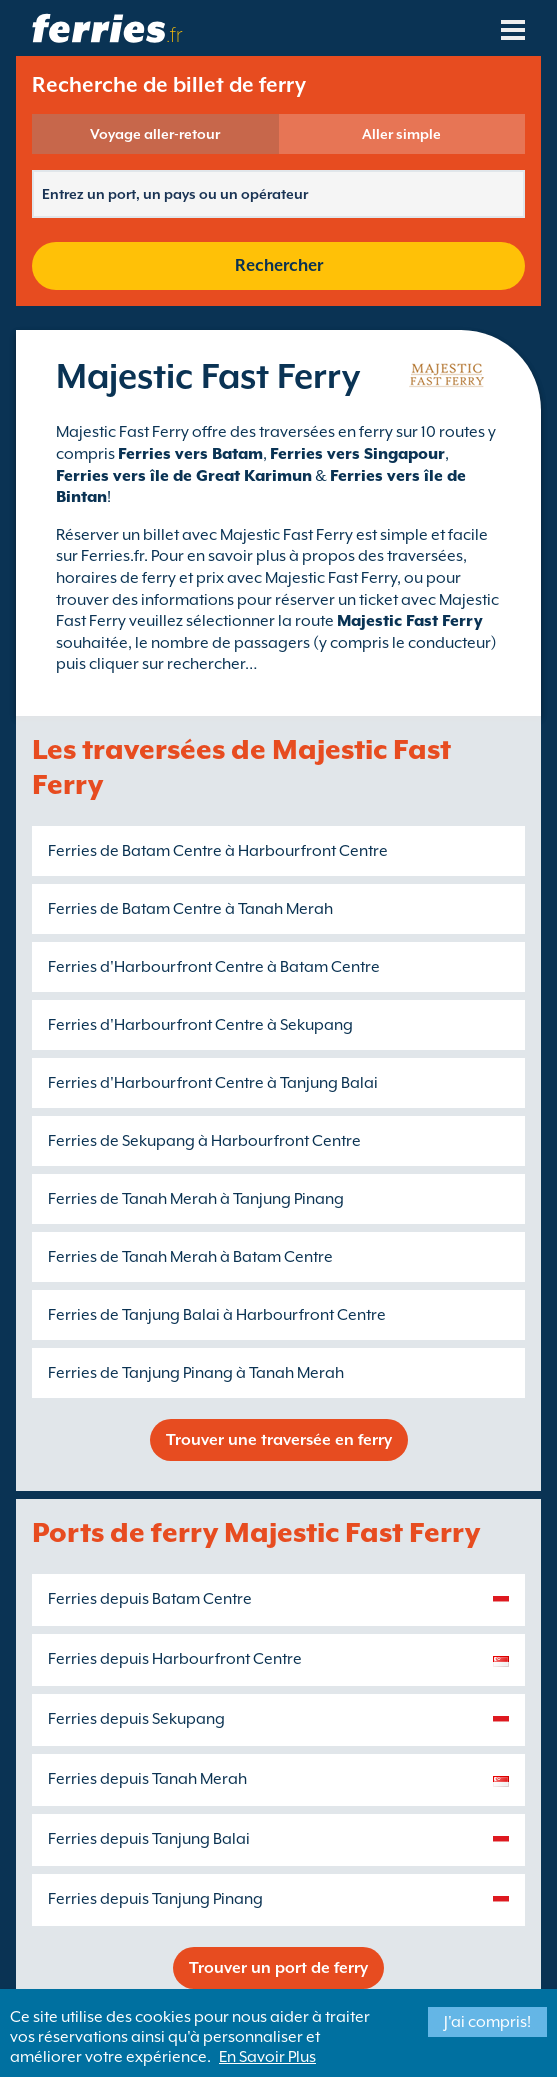  I want to click on Ferries depuis Tanah Merah, so click(147, 1779).